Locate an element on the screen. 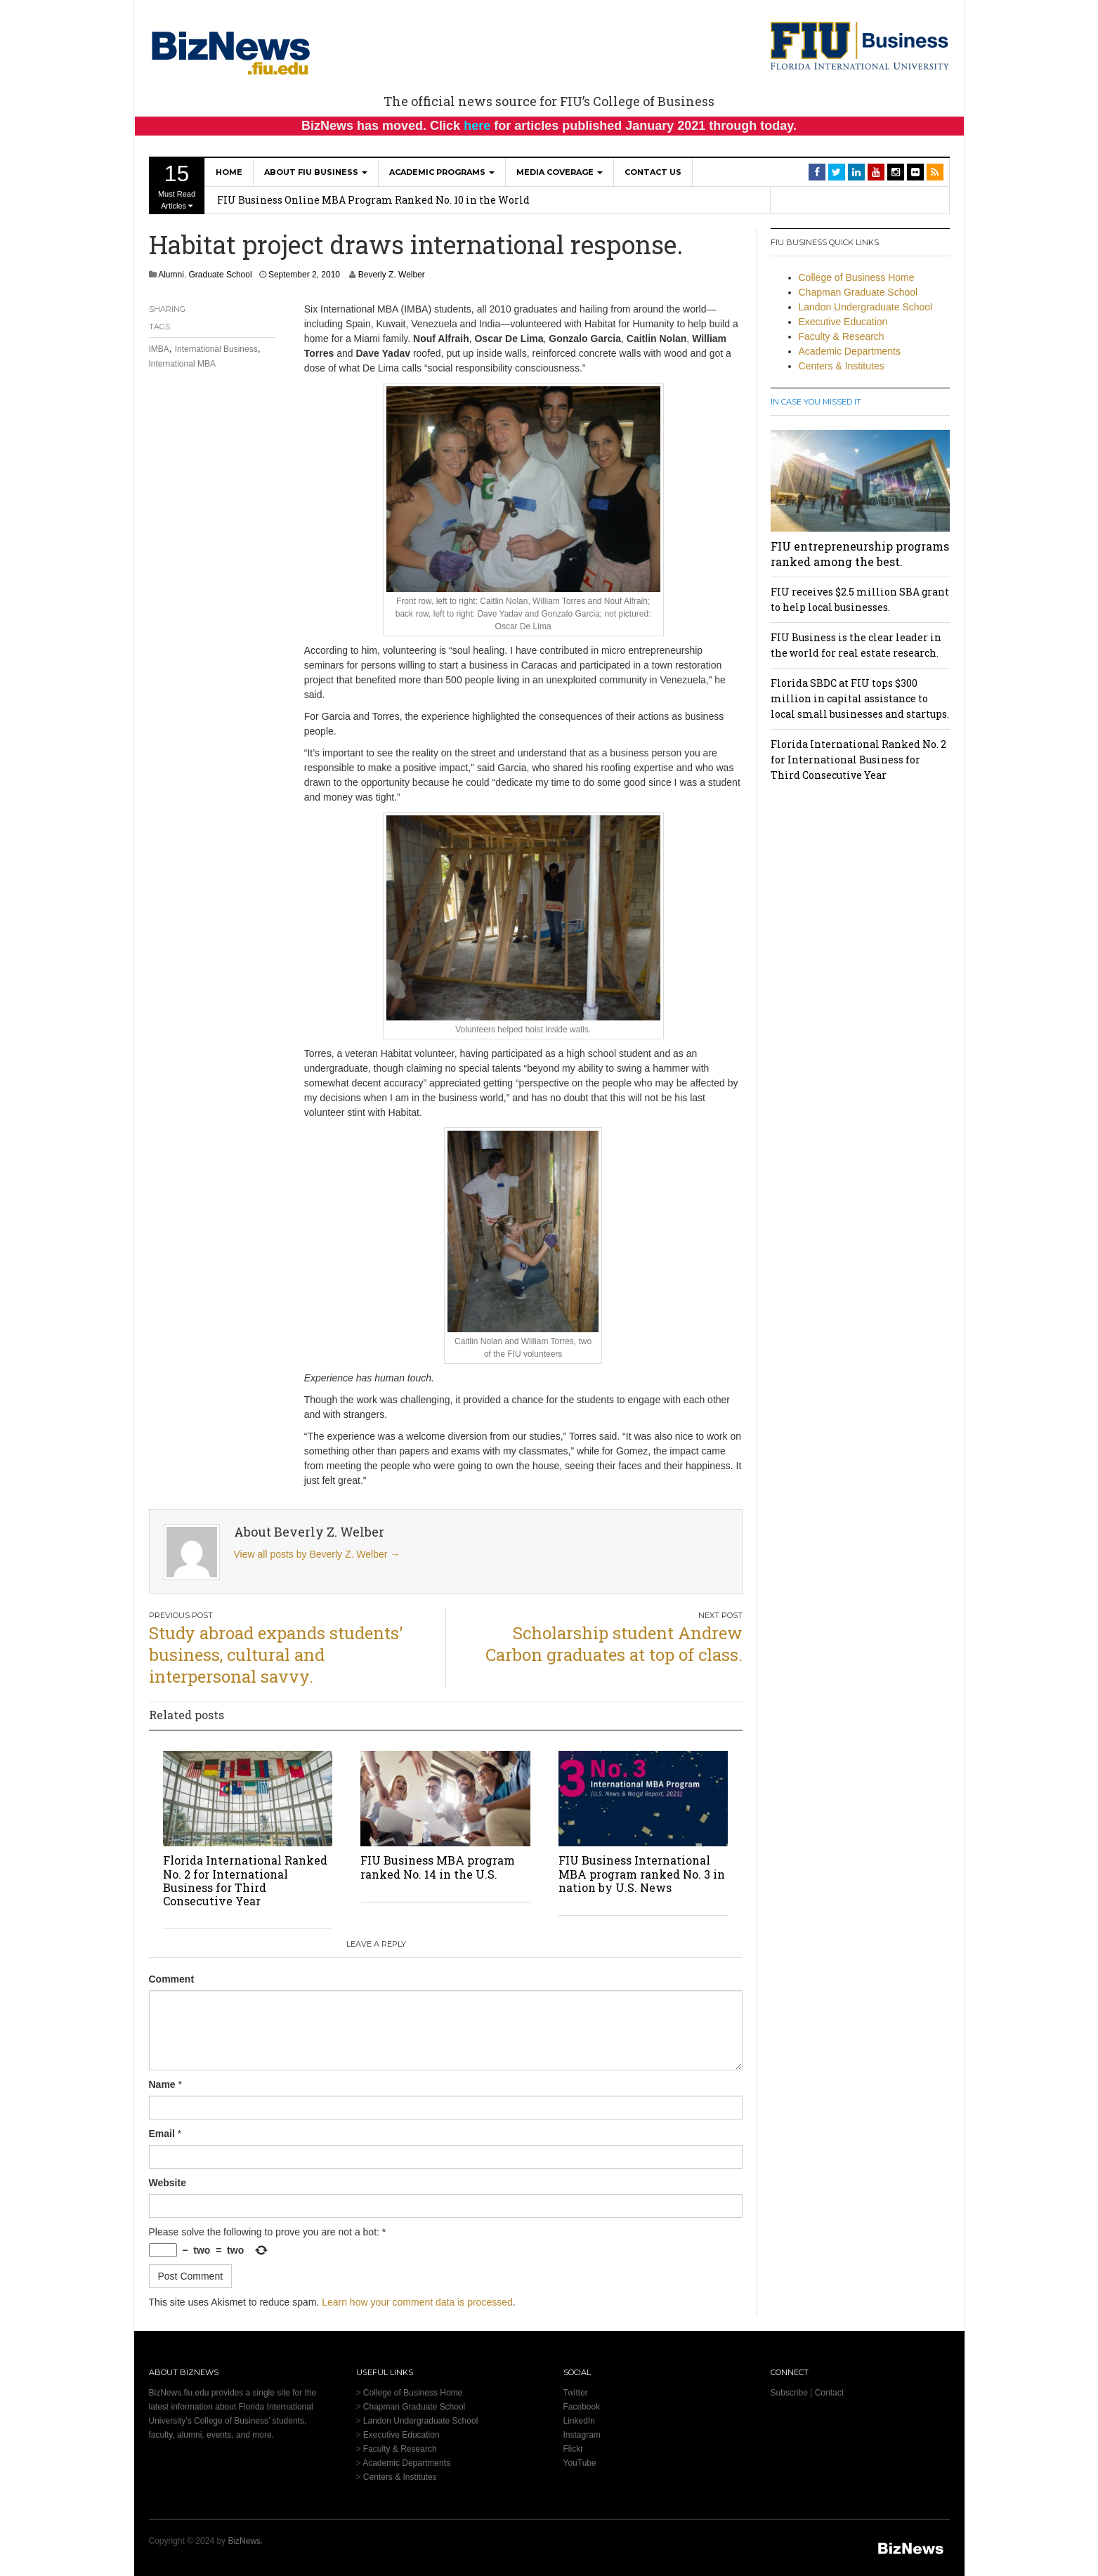 The height and width of the screenshot is (2576, 1098). International Business is located at coordinates (216, 349).